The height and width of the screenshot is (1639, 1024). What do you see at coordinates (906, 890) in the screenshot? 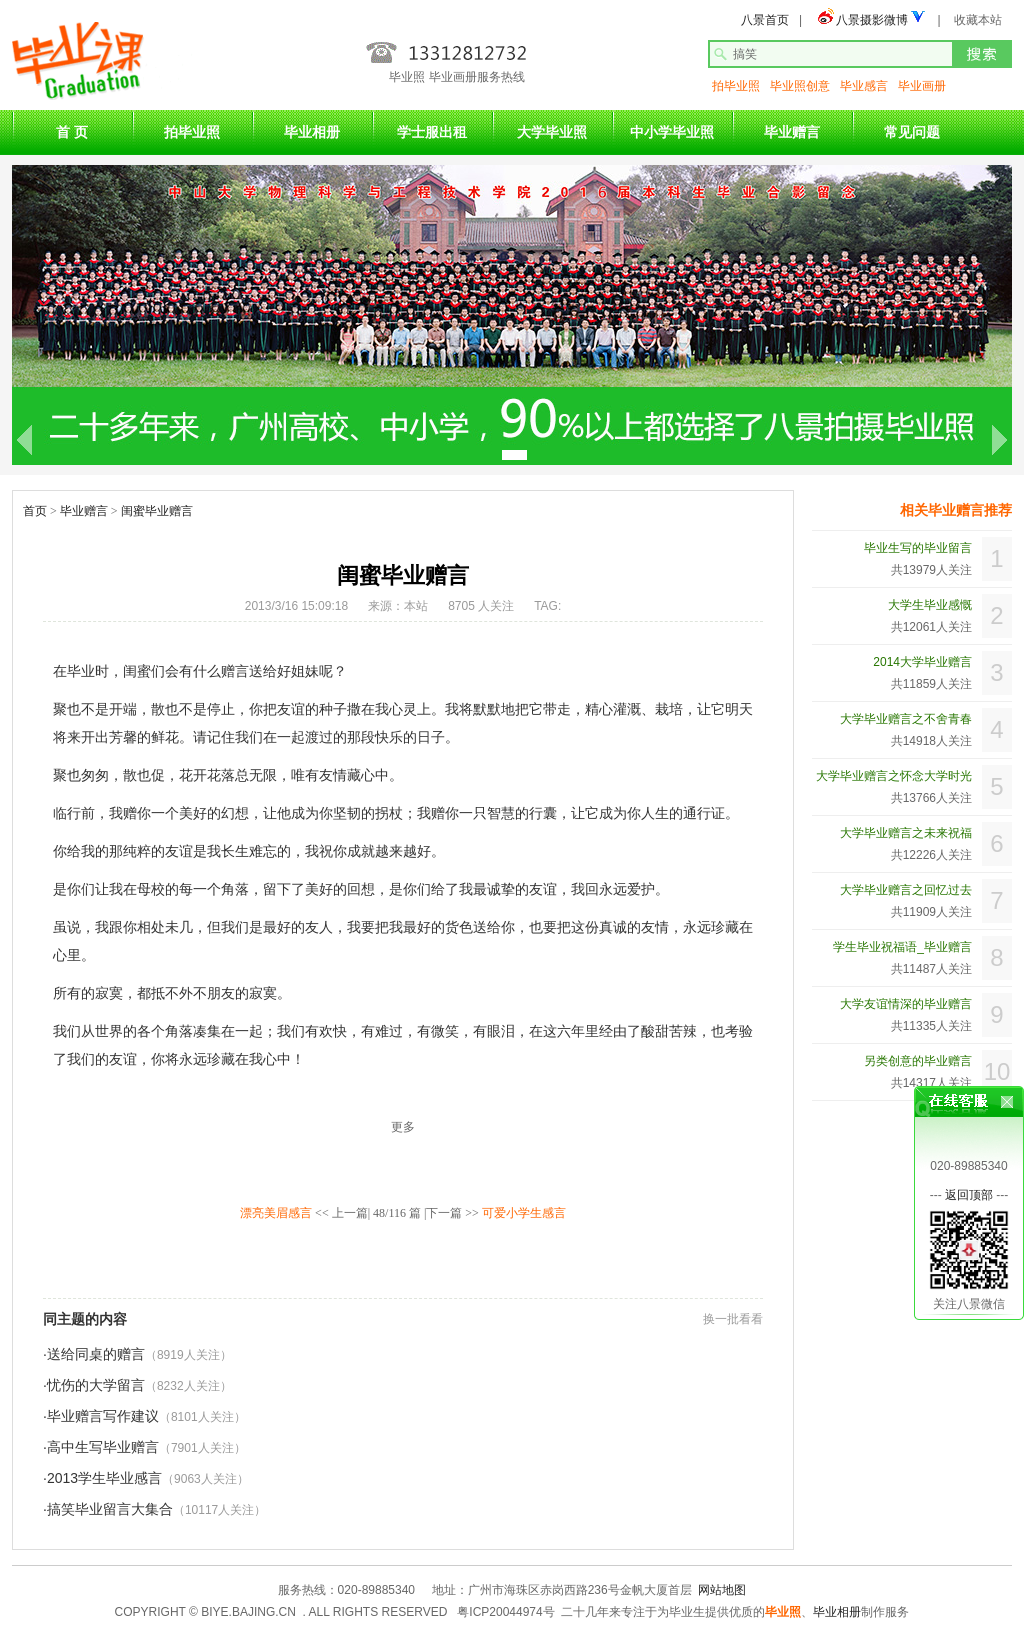
I see `大学毕业赠言之回忆过去` at bounding box center [906, 890].